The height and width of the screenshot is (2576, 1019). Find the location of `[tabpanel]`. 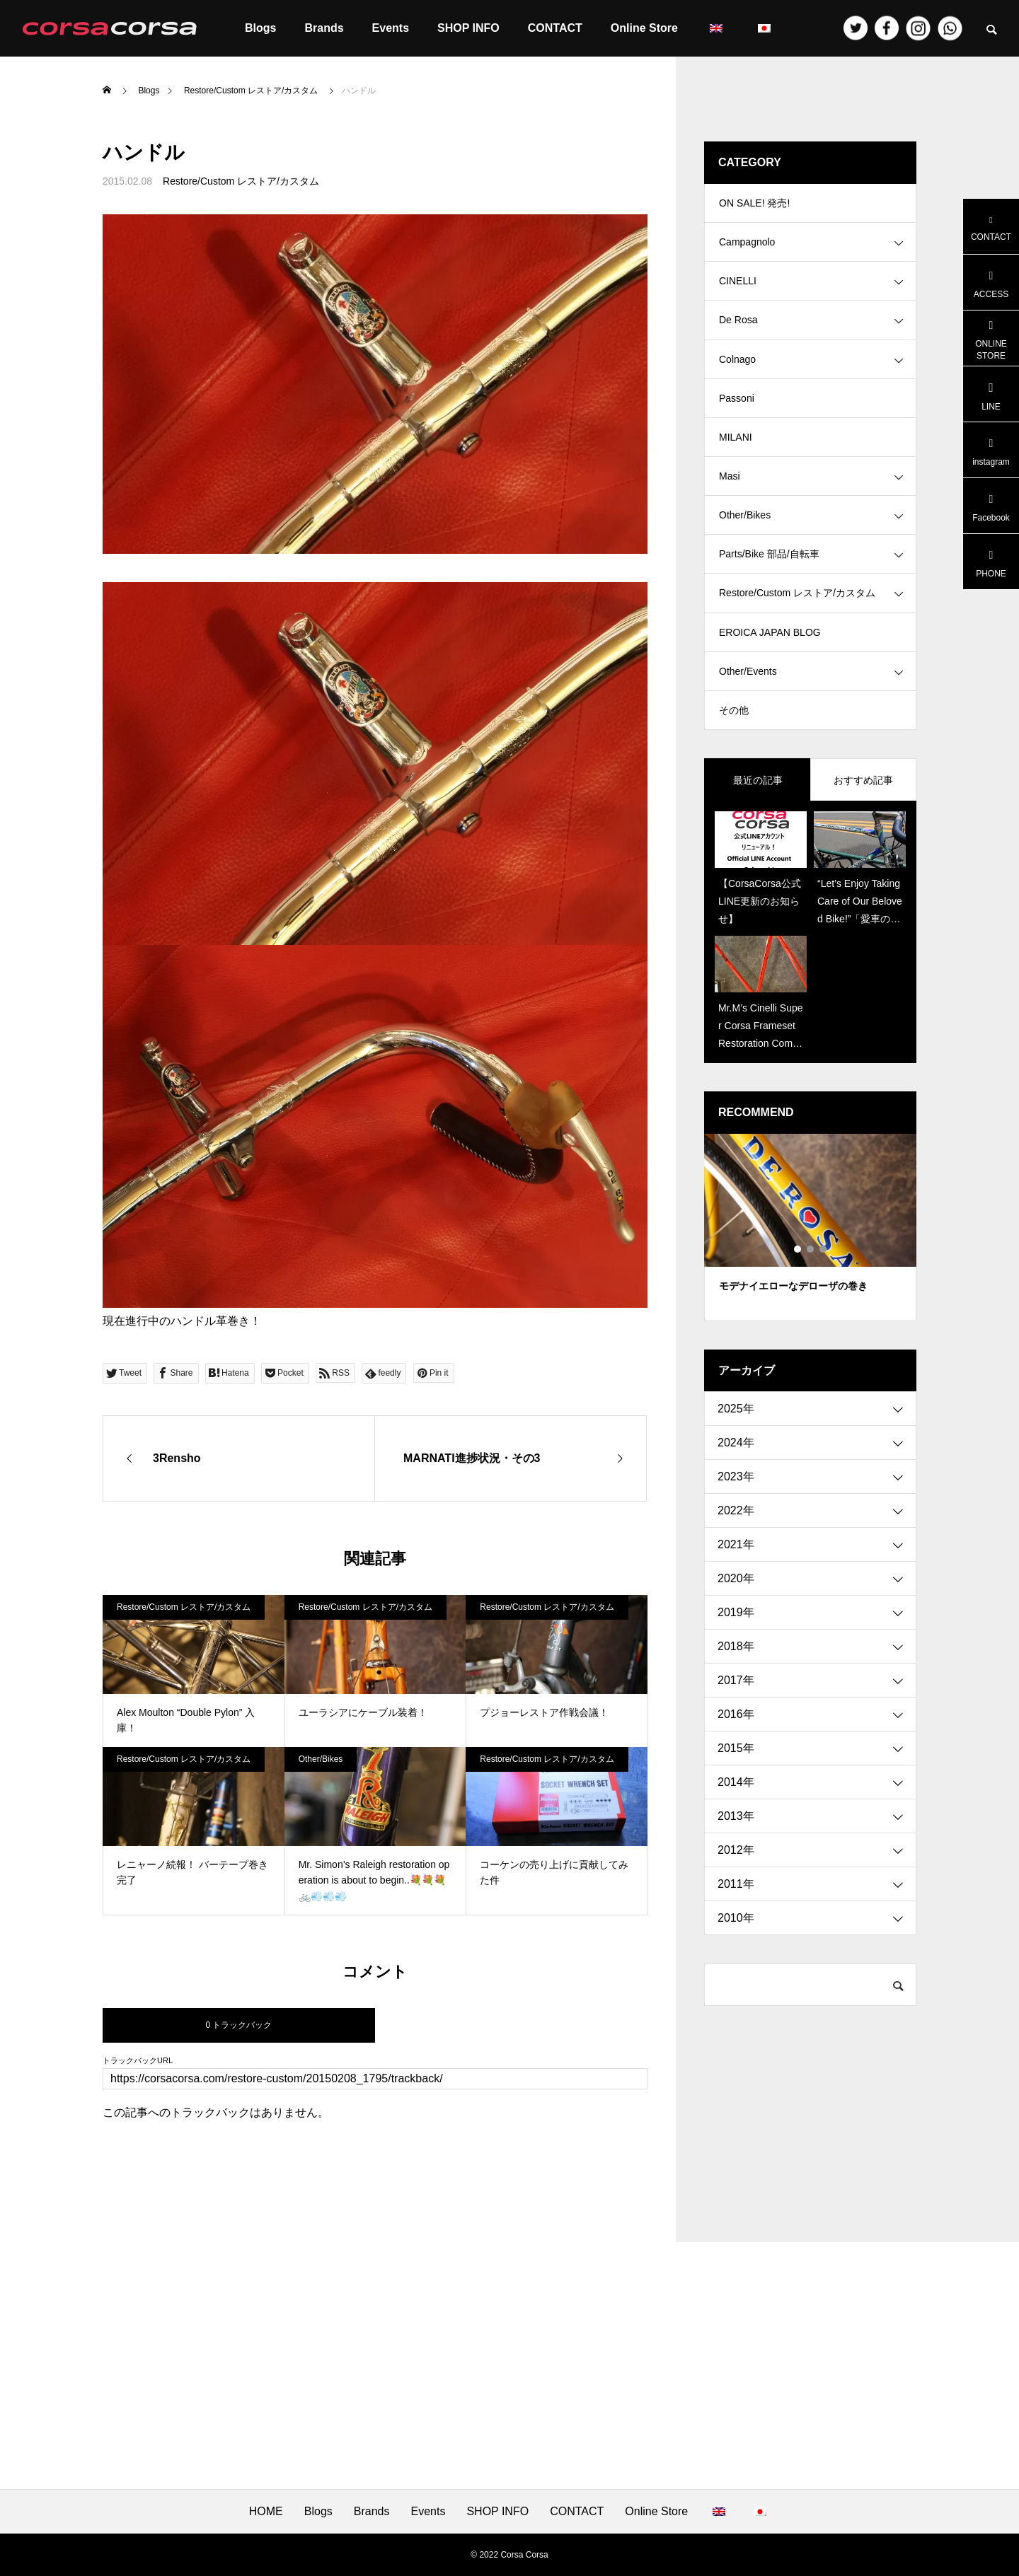

[tabpanel] is located at coordinates (810, 1275).